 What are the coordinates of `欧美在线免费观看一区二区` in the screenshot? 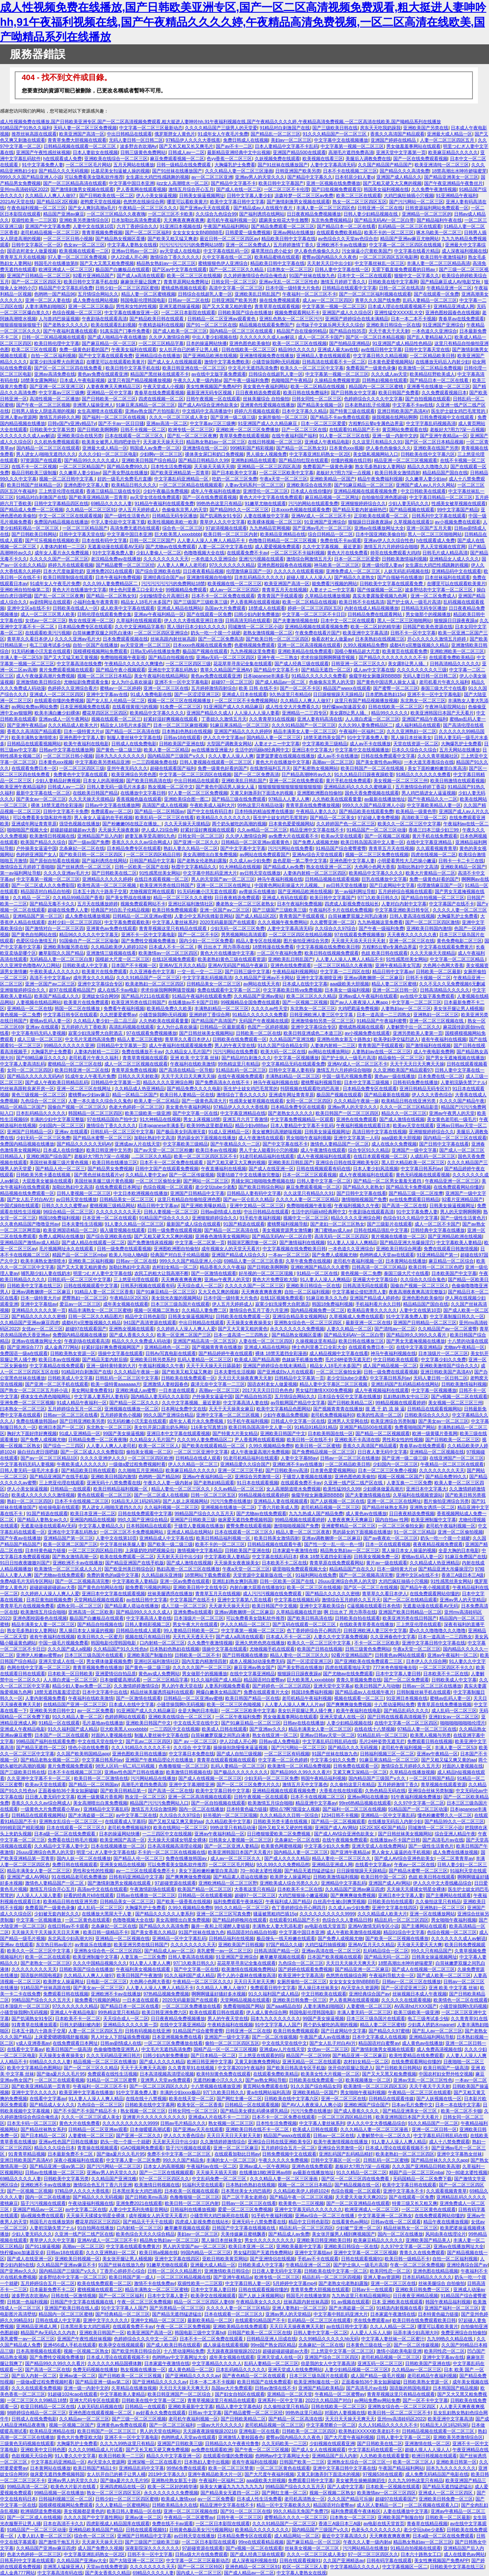 It's located at (127, 1556).